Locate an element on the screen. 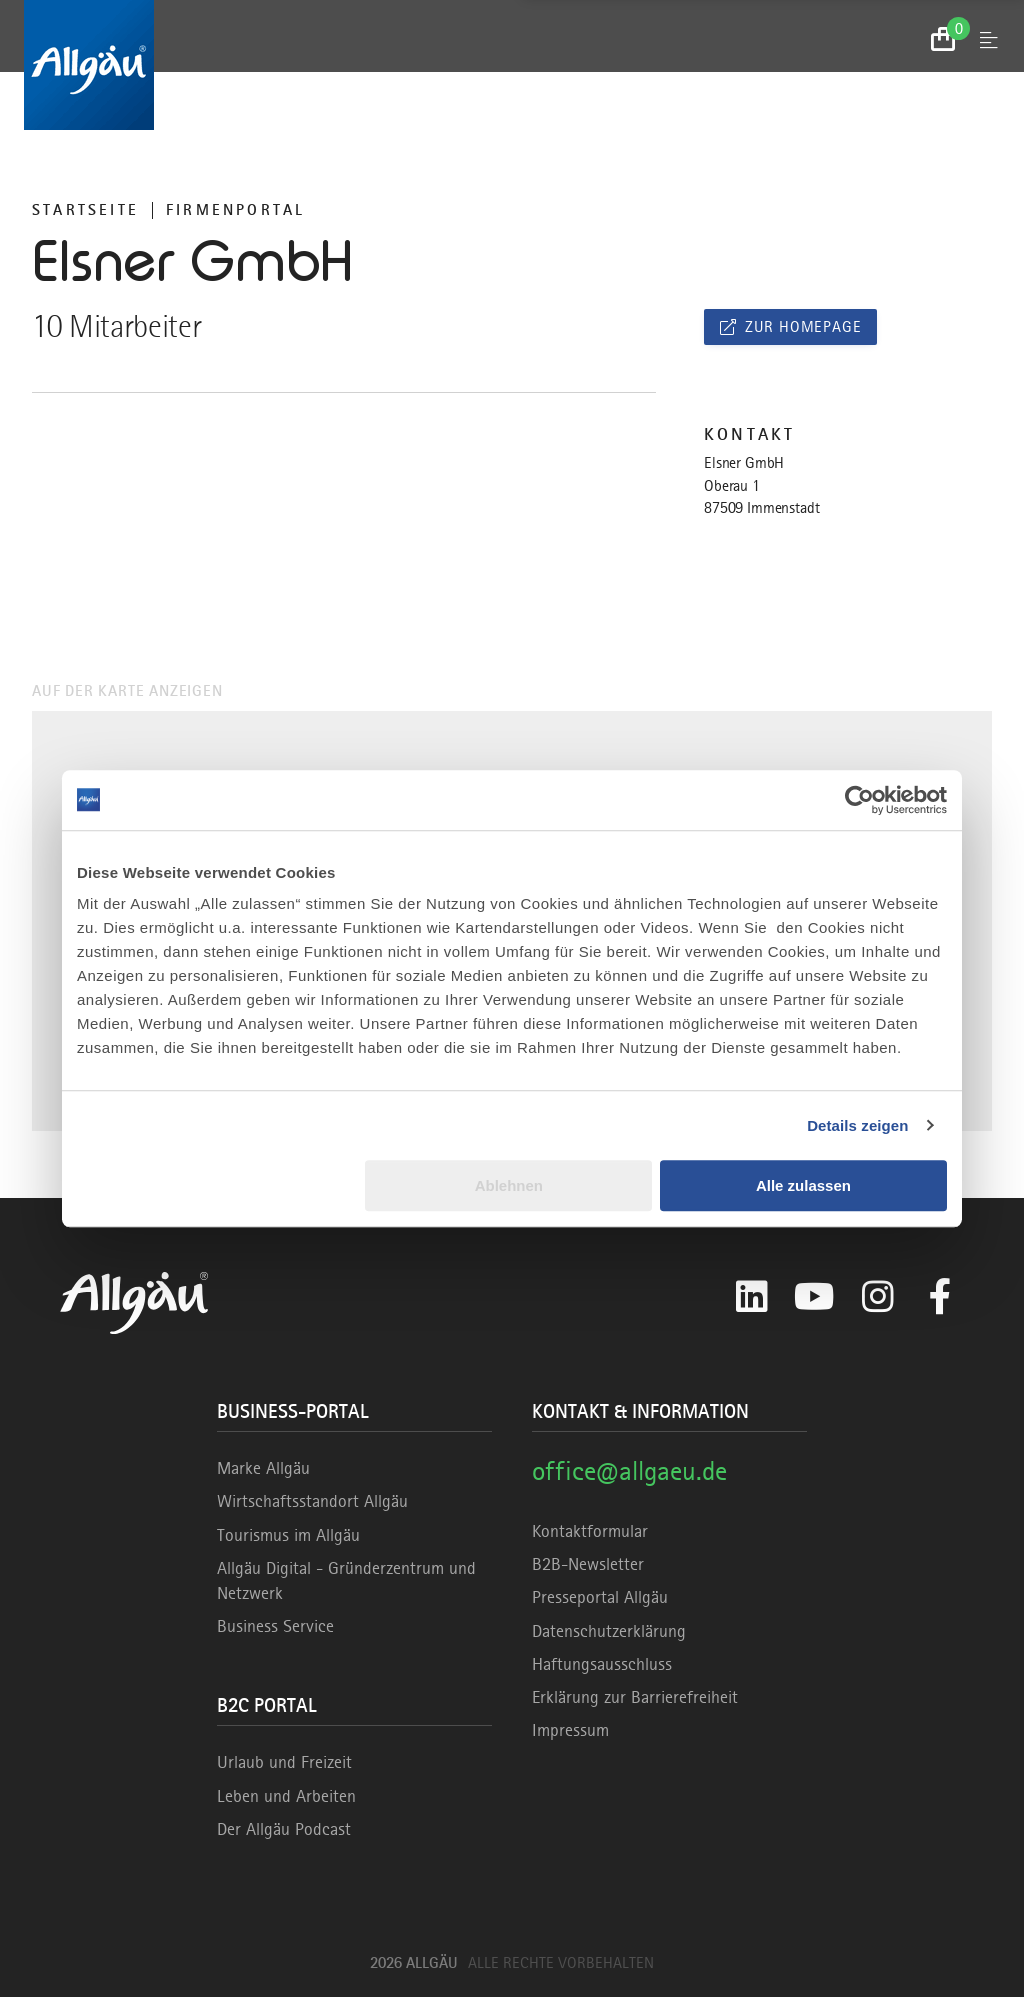  B2B-Newsletter is located at coordinates (588, 1564).